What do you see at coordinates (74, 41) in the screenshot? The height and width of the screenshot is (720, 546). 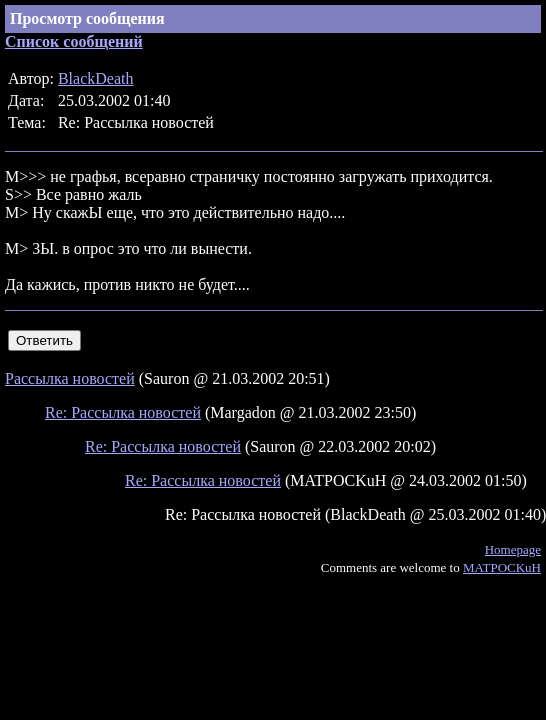 I see `Список сообщений` at bounding box center [74, 41].